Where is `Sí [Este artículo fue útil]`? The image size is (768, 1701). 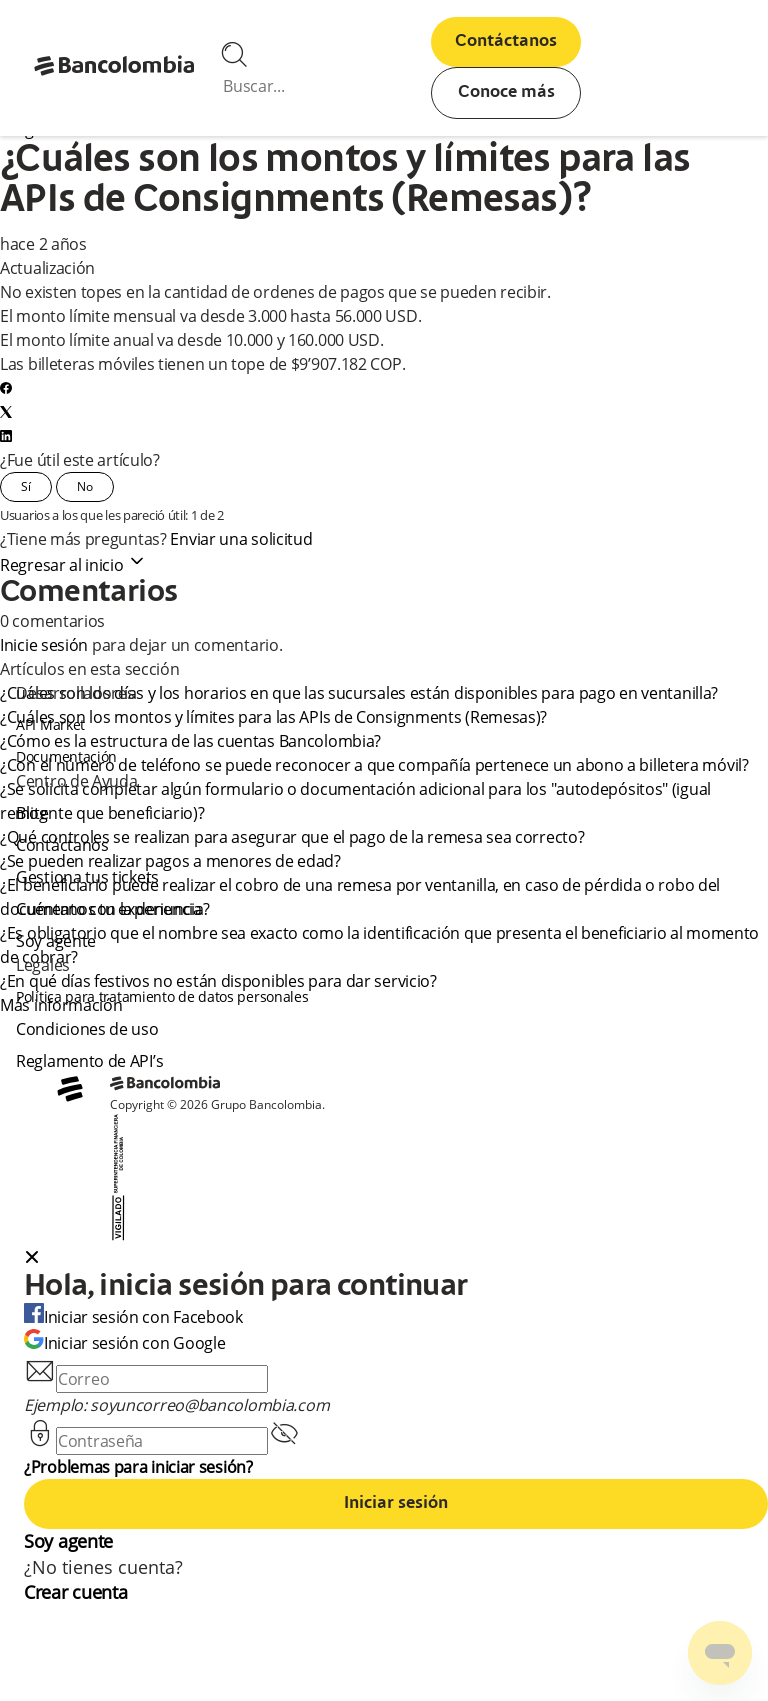
Sí [Este artículo fue útil] is located at coordinates (26, 486).